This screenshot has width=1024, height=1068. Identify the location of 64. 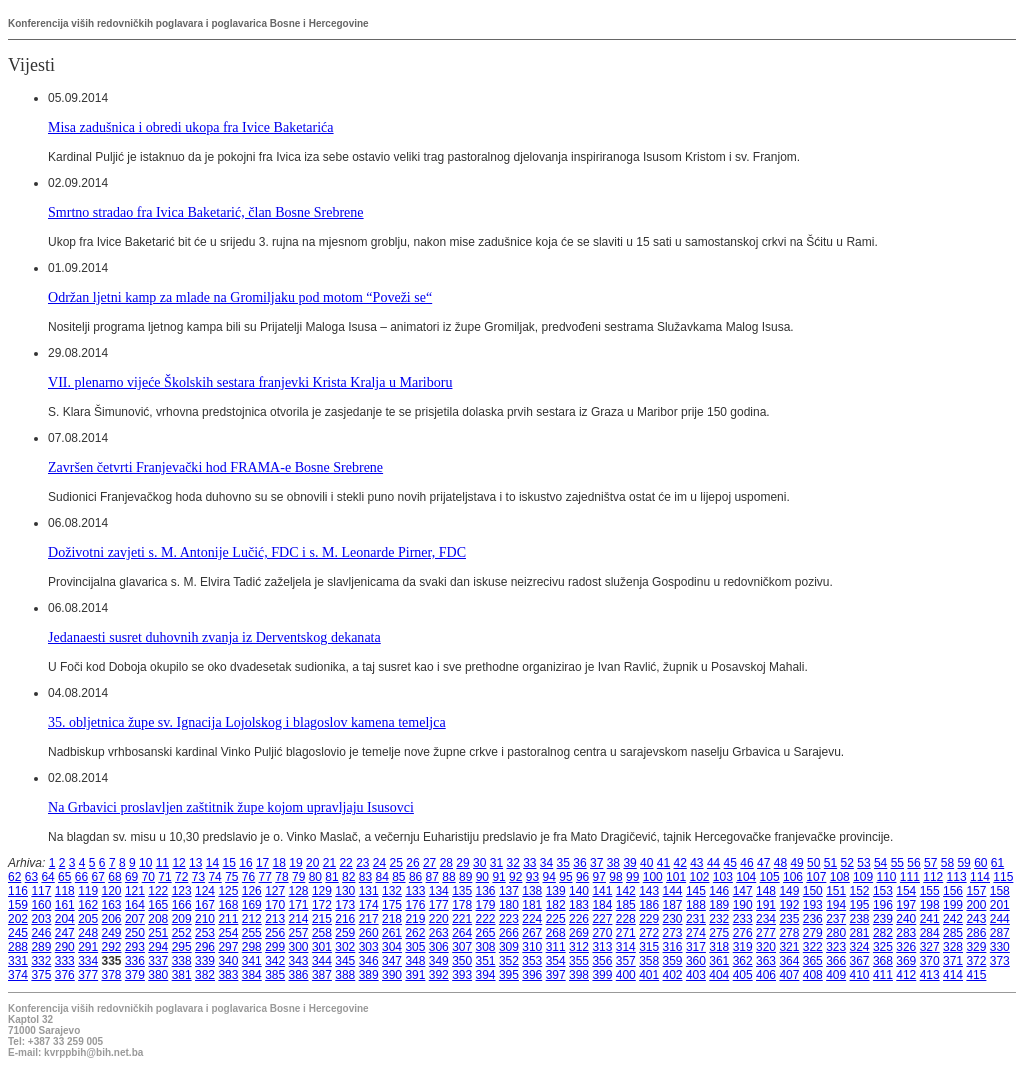
(47, 877).